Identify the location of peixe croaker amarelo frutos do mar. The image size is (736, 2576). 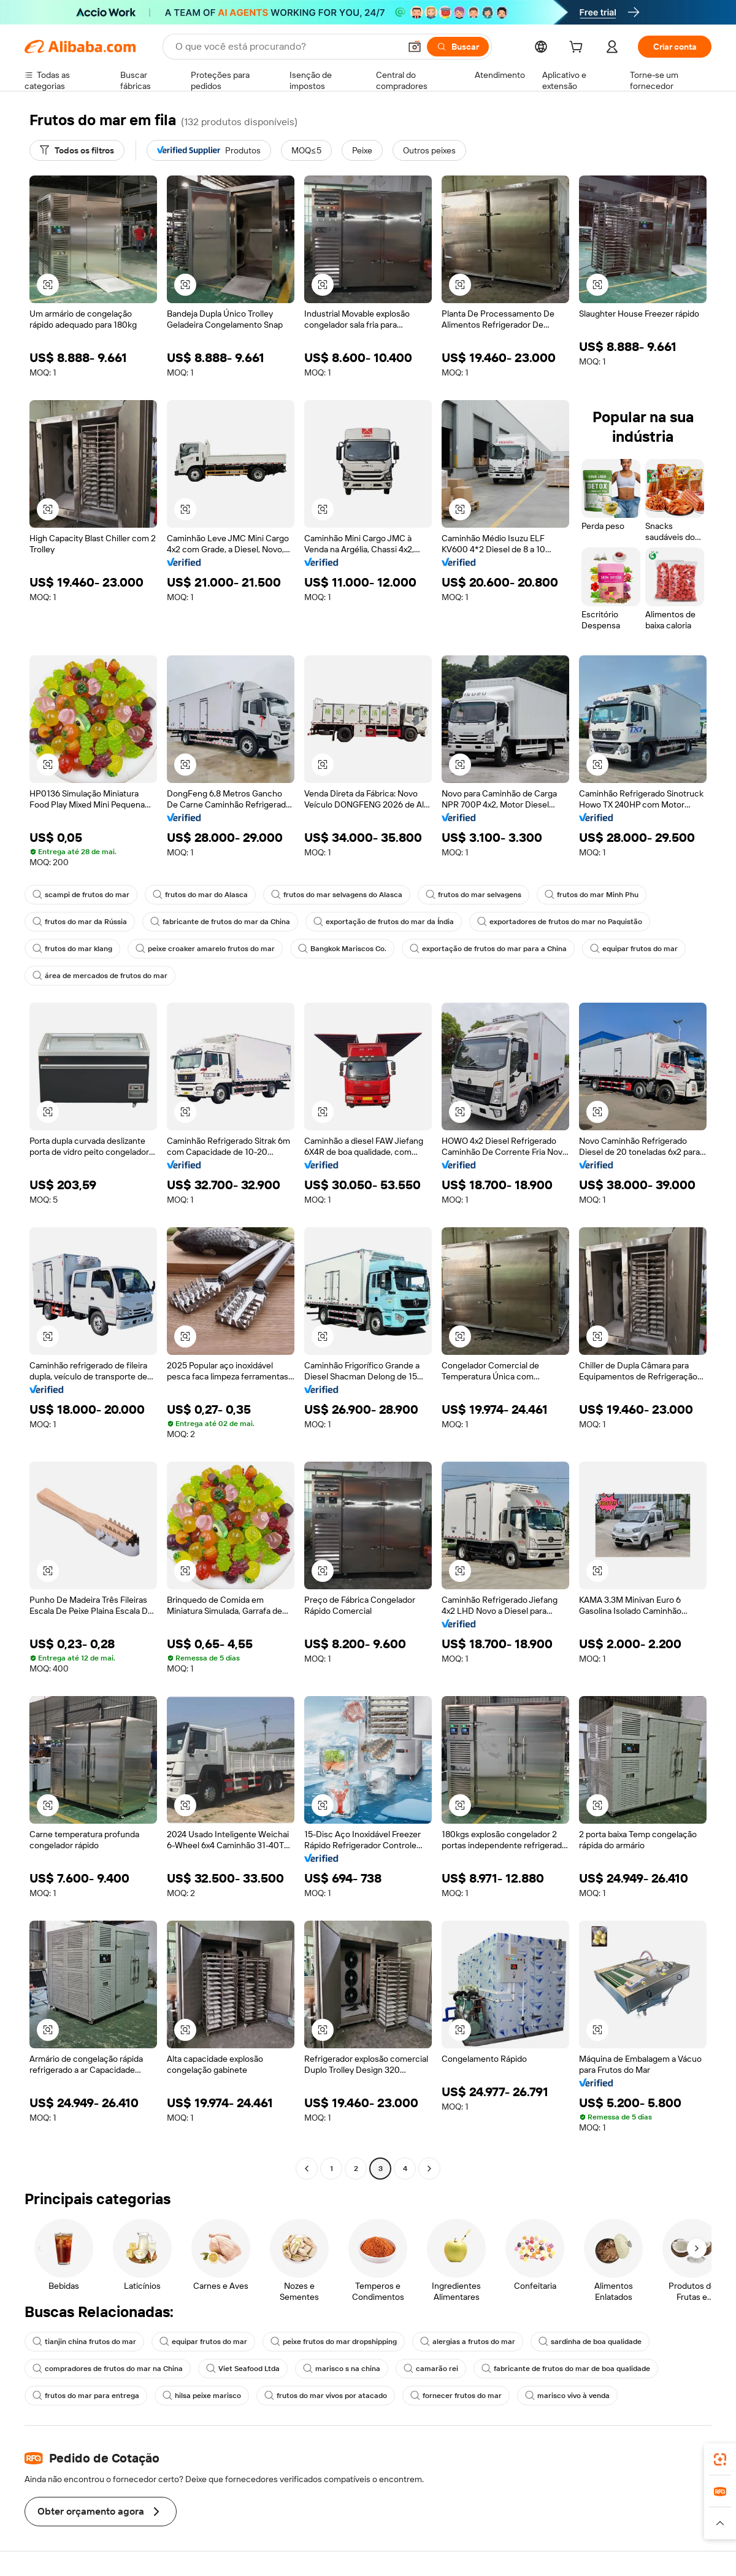
(205, 949).